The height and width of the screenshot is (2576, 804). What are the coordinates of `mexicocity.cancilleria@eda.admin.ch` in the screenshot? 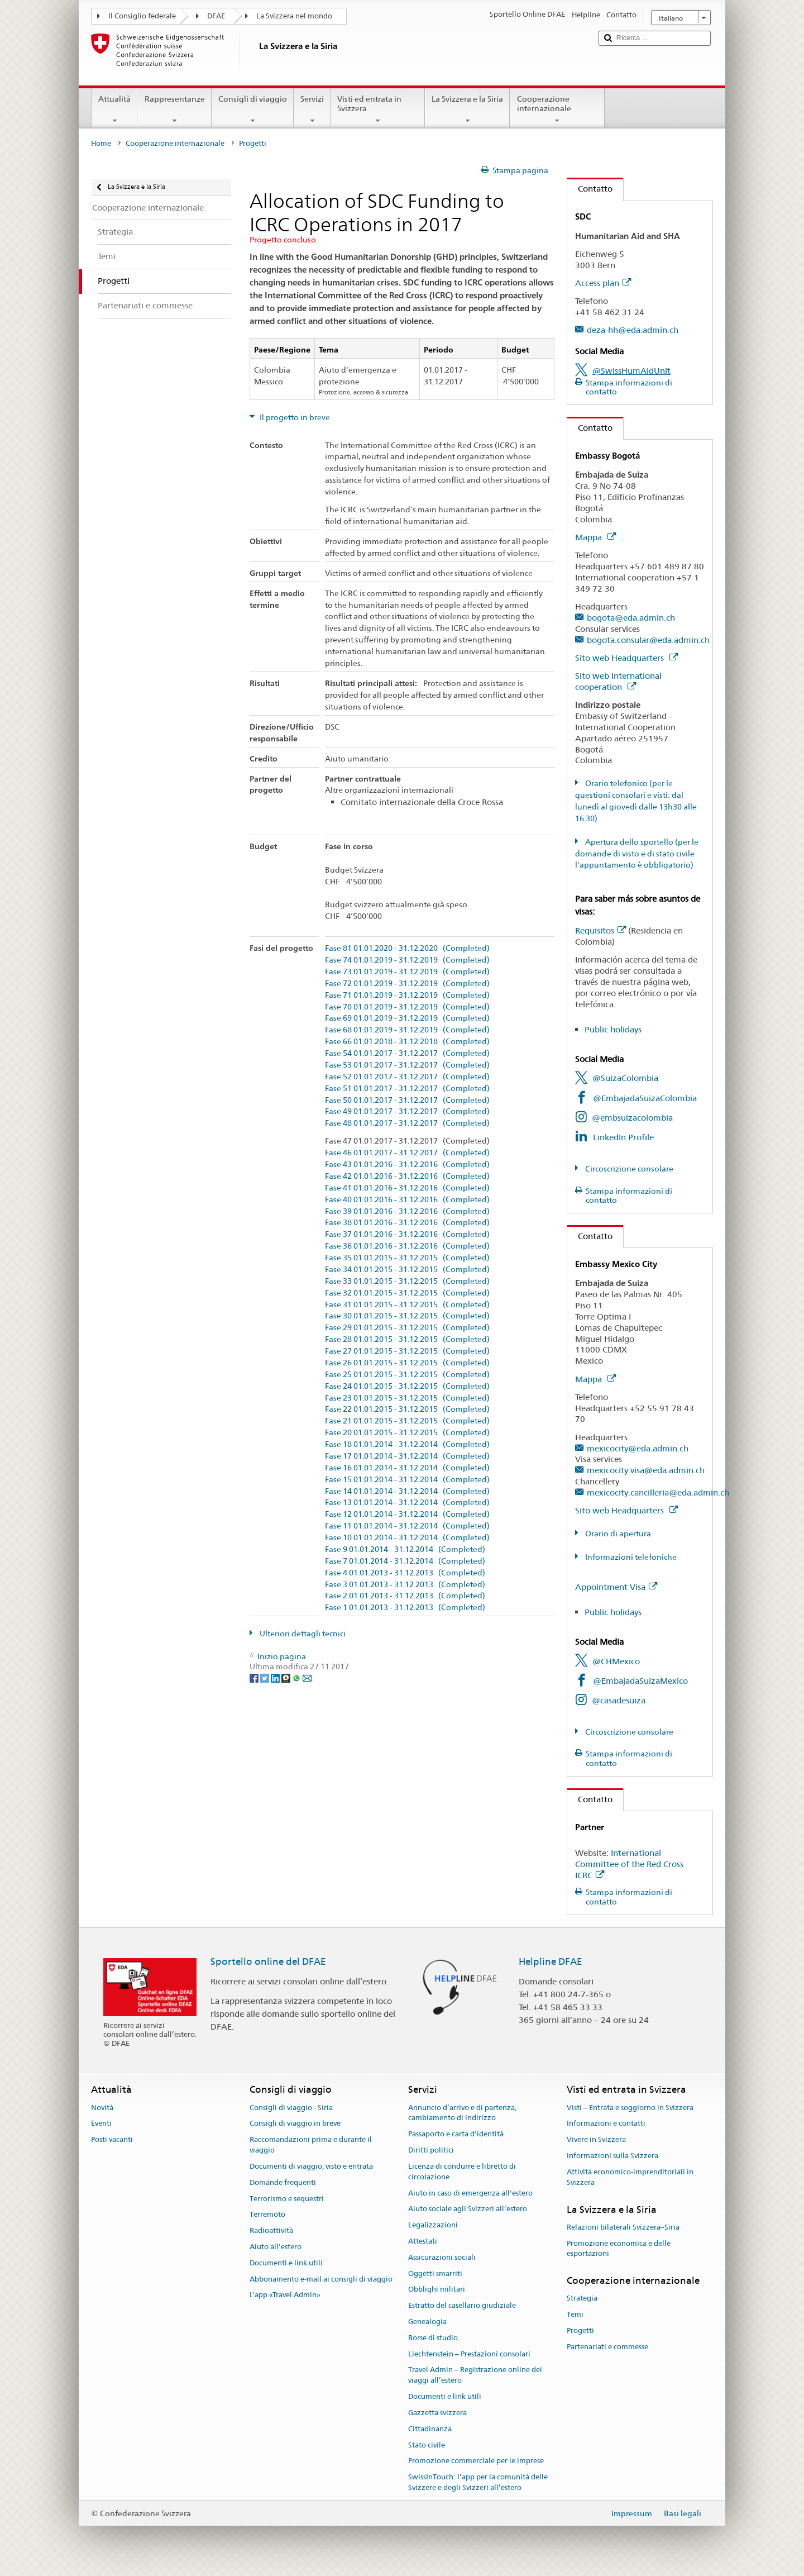 It's located at (658, 1492).